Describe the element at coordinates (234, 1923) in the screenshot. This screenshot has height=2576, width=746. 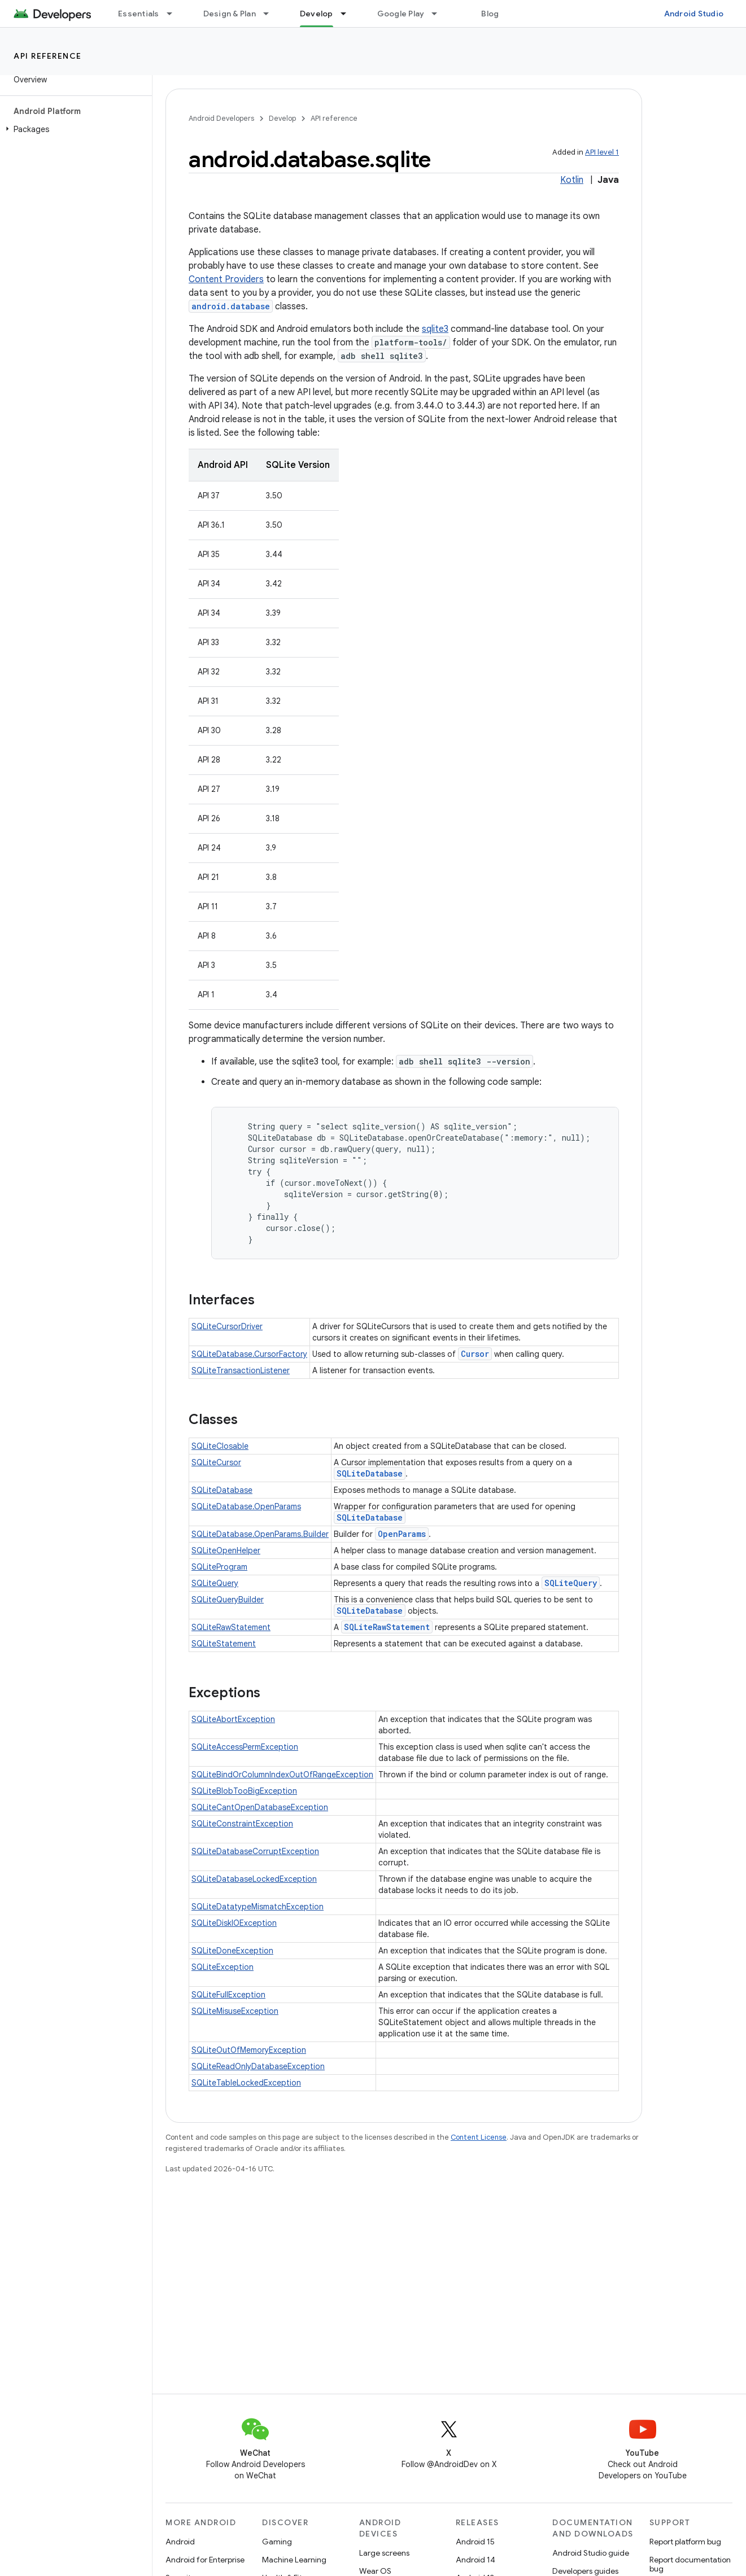
I see `SQLiteDiskIOException` at that location.